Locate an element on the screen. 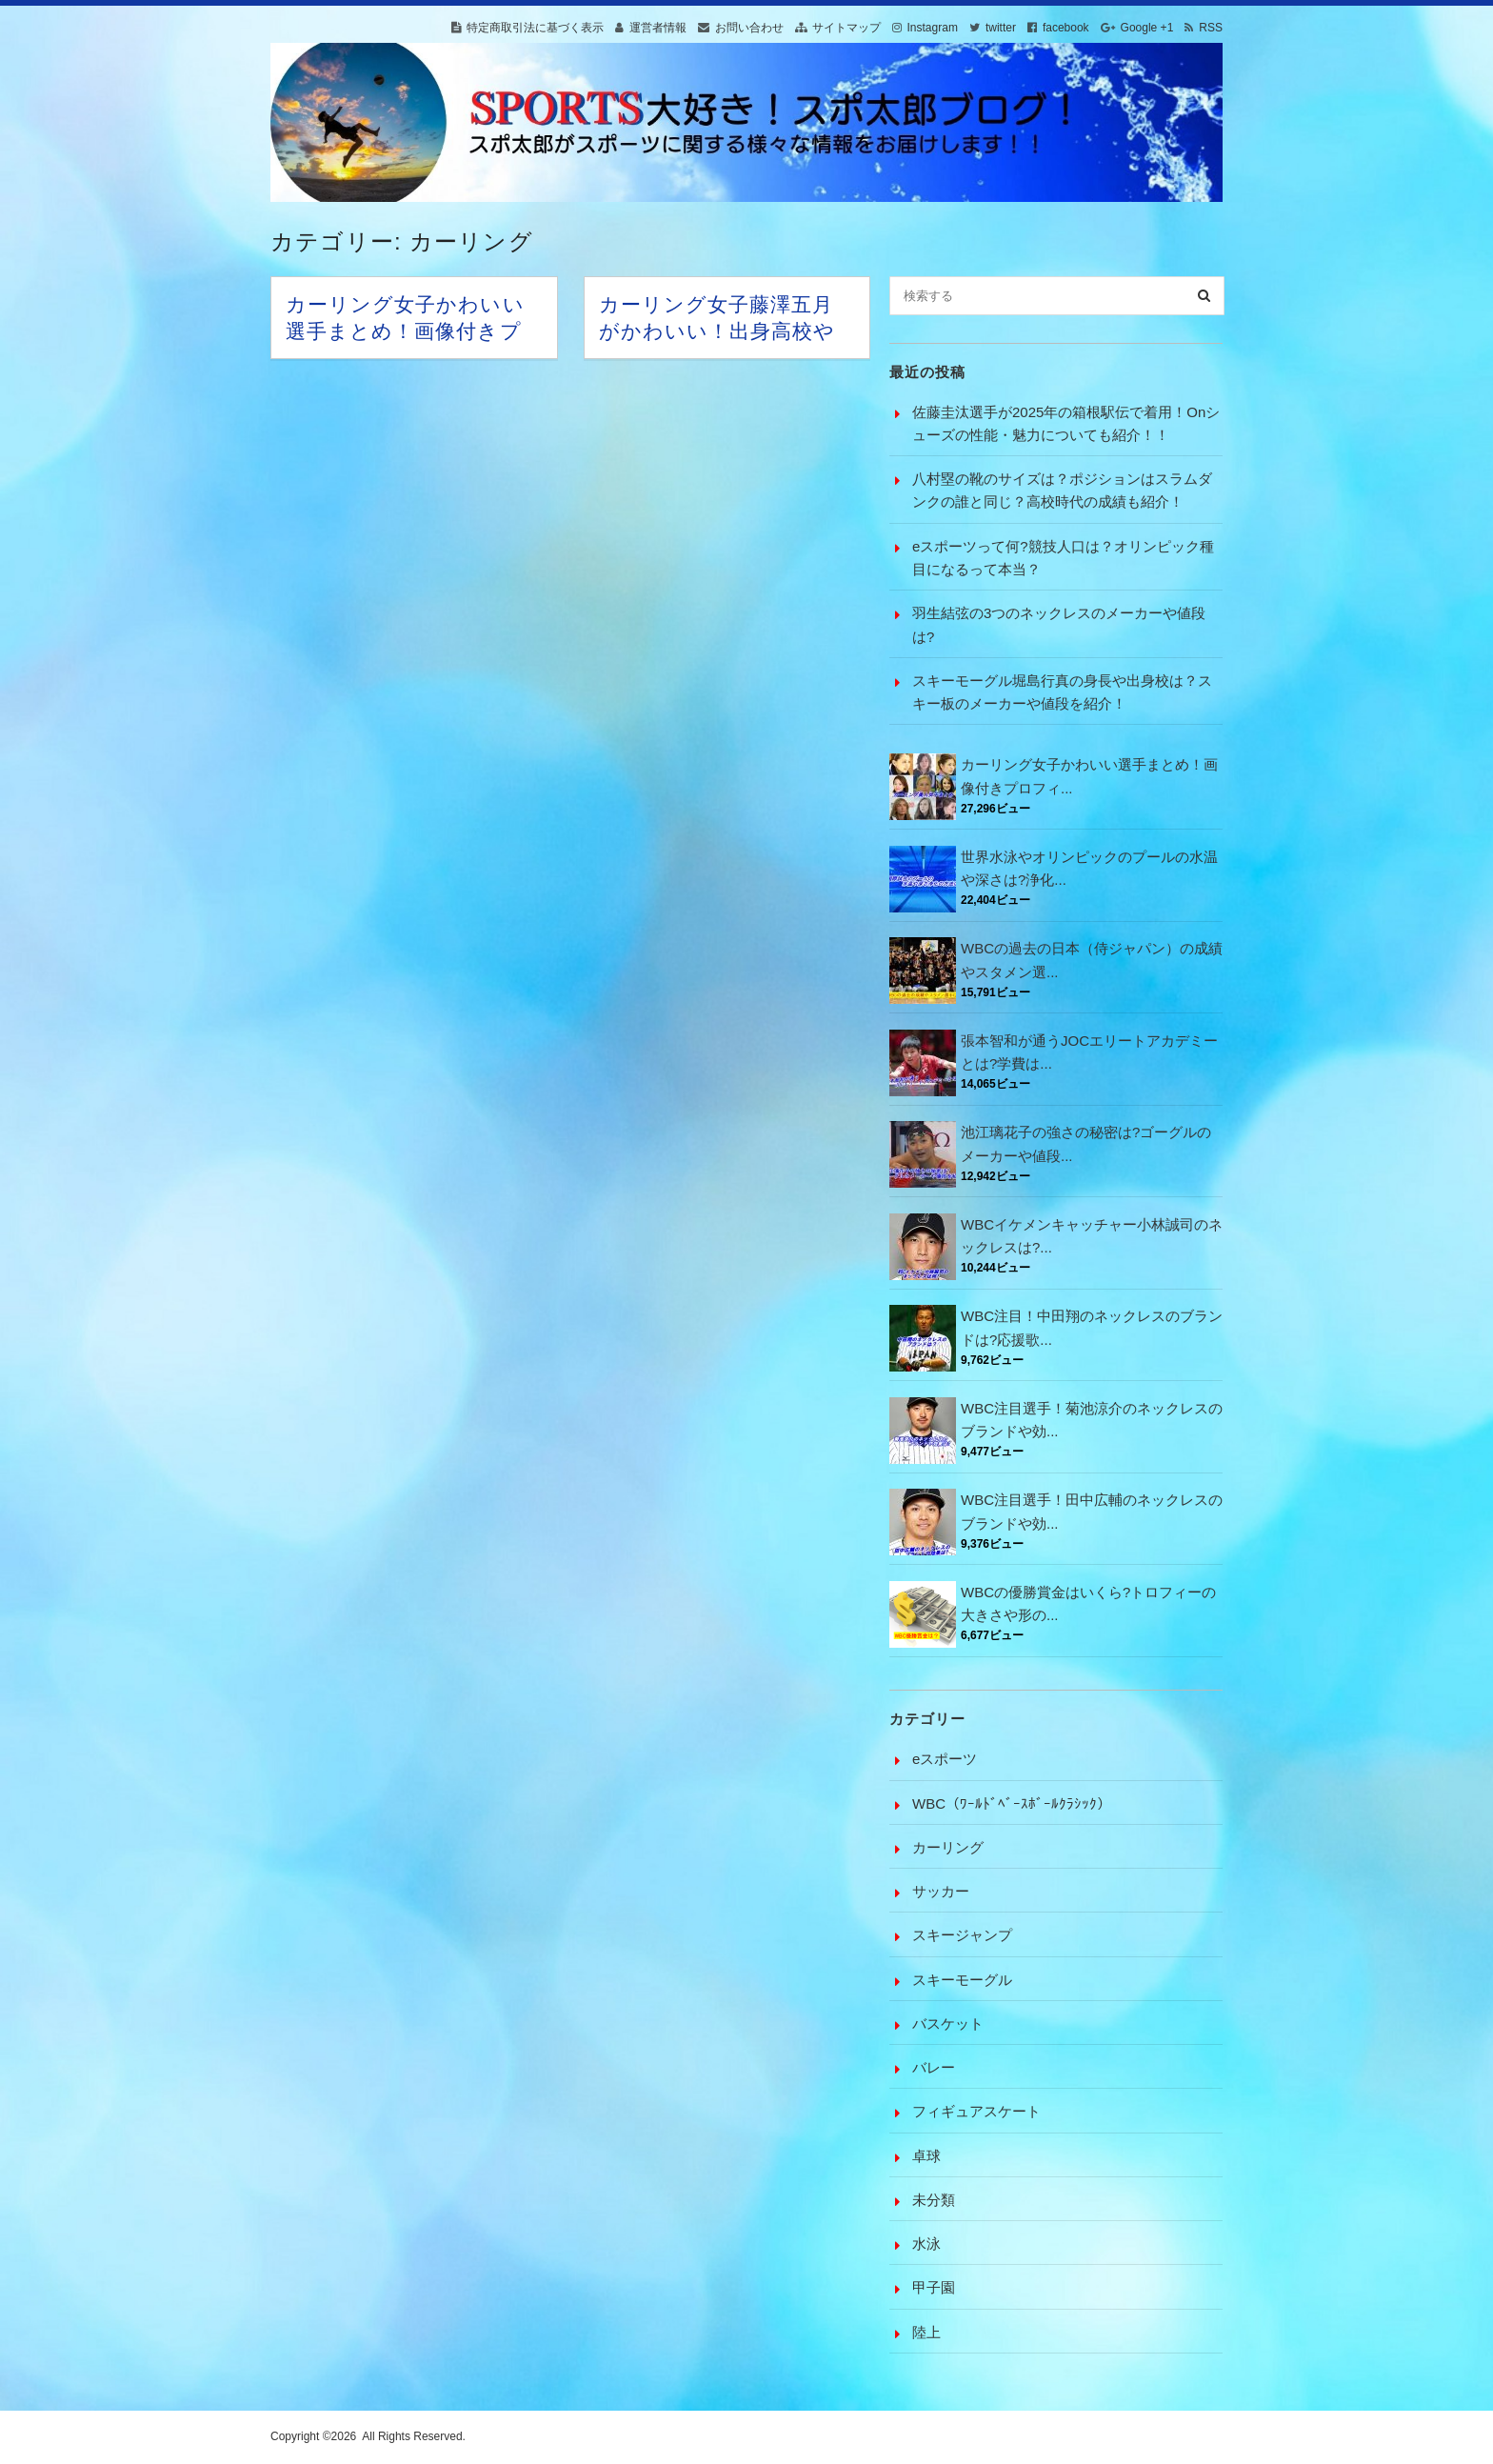 Image resolution: width=1493 pixels, height=2464 pixels. twitter is located at coordinates (1000, 27).